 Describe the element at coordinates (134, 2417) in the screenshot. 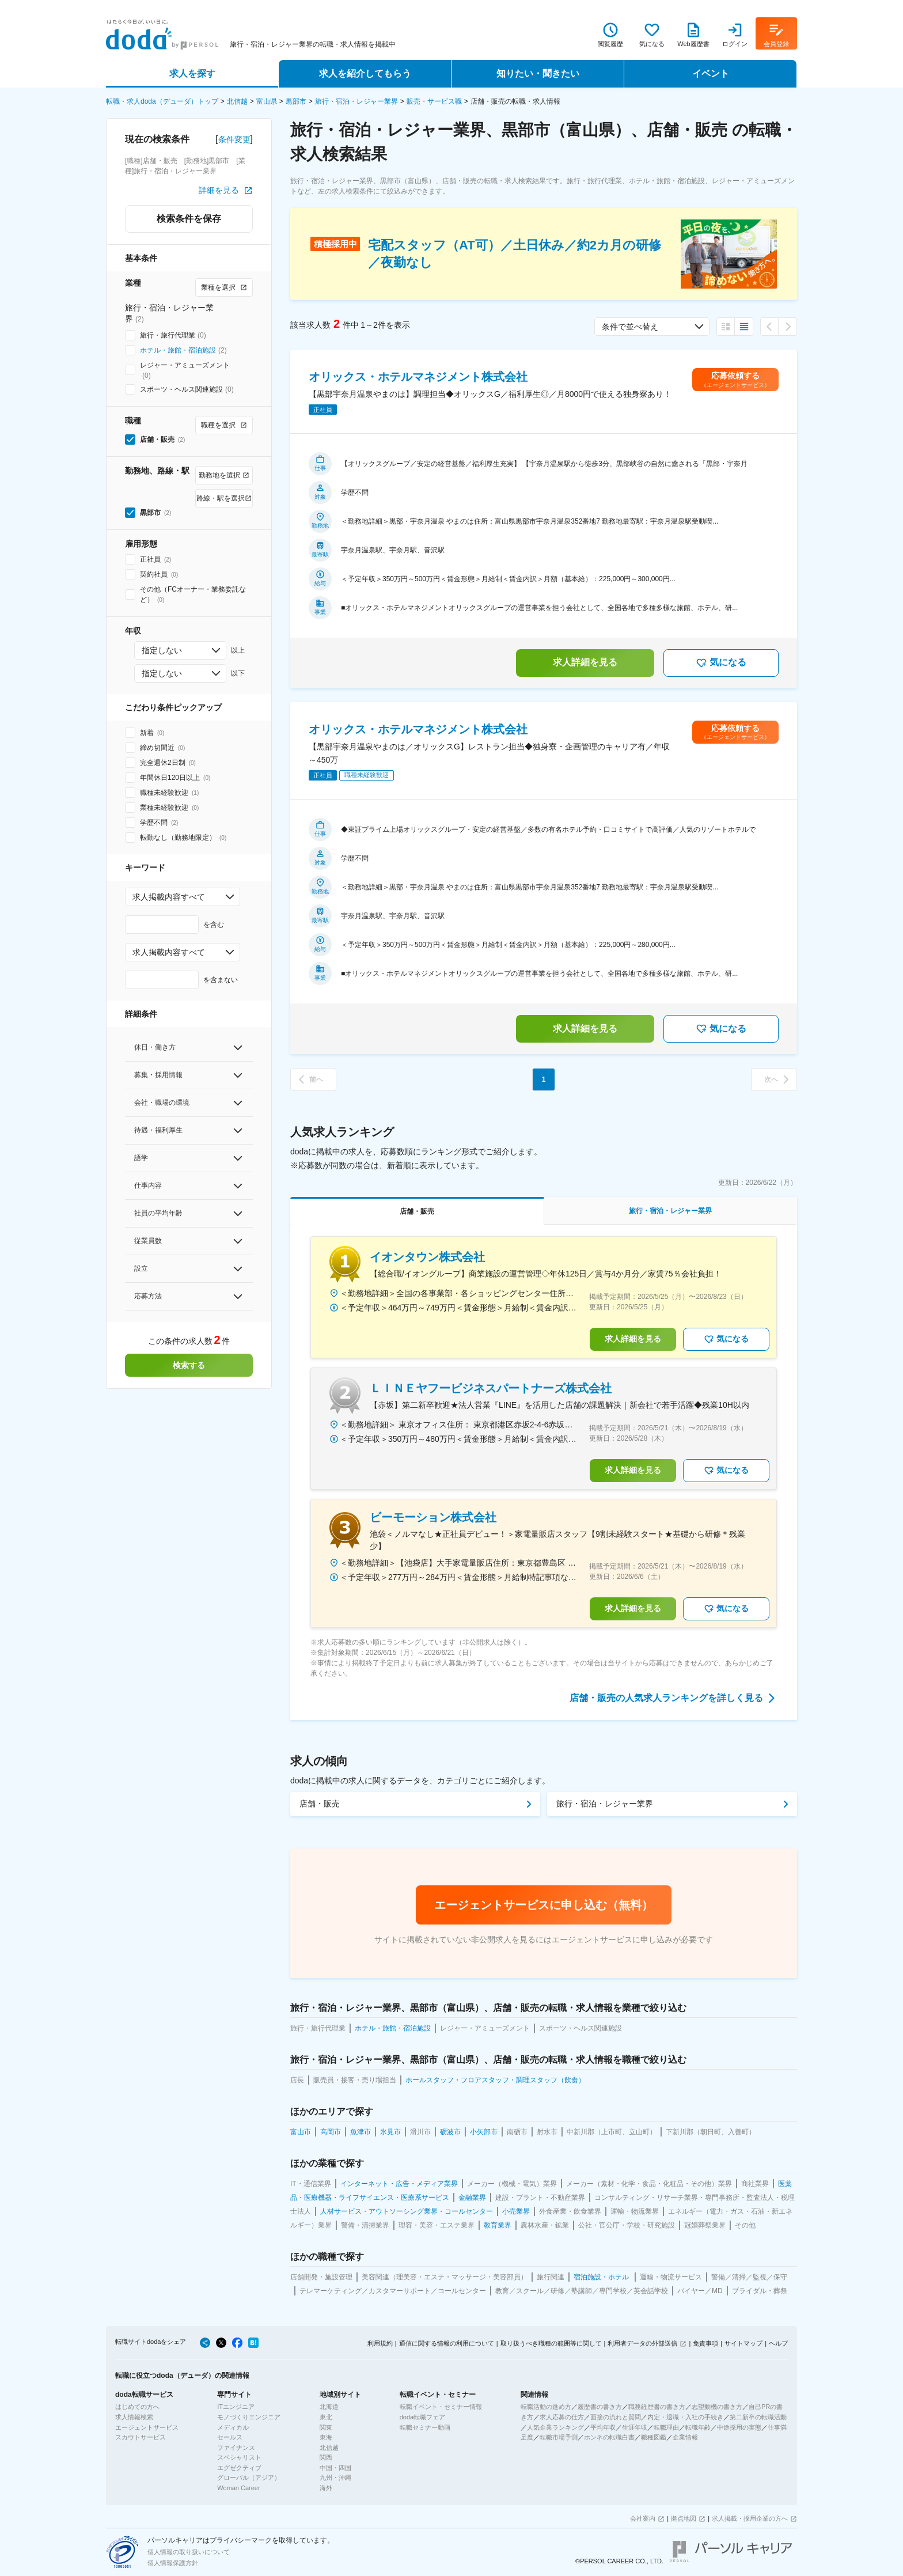

I see `求人情報検索` at that location.